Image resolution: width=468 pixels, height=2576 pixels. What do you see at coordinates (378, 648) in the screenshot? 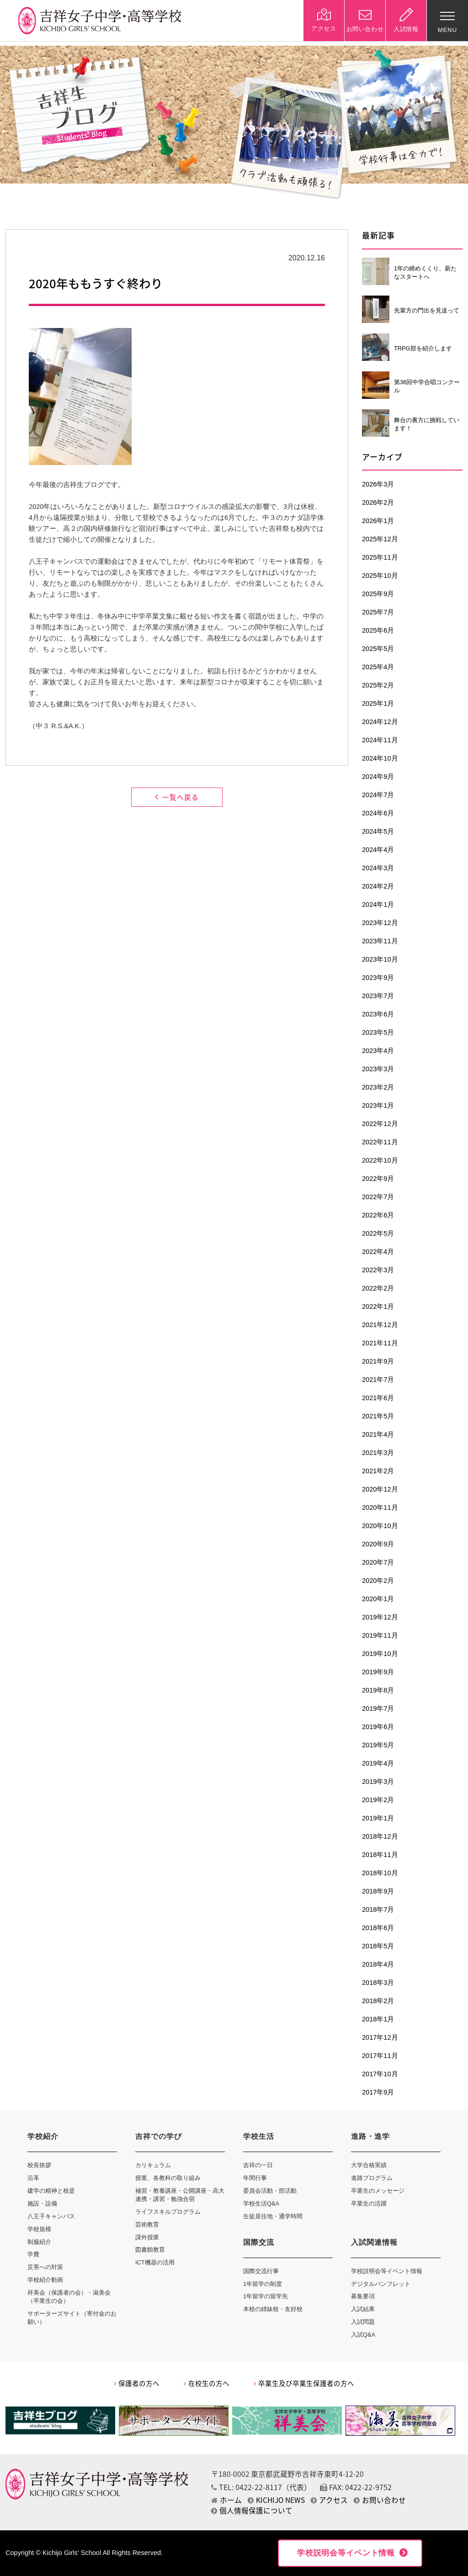
I see `2025年5月` at bounding box center [378, 648].